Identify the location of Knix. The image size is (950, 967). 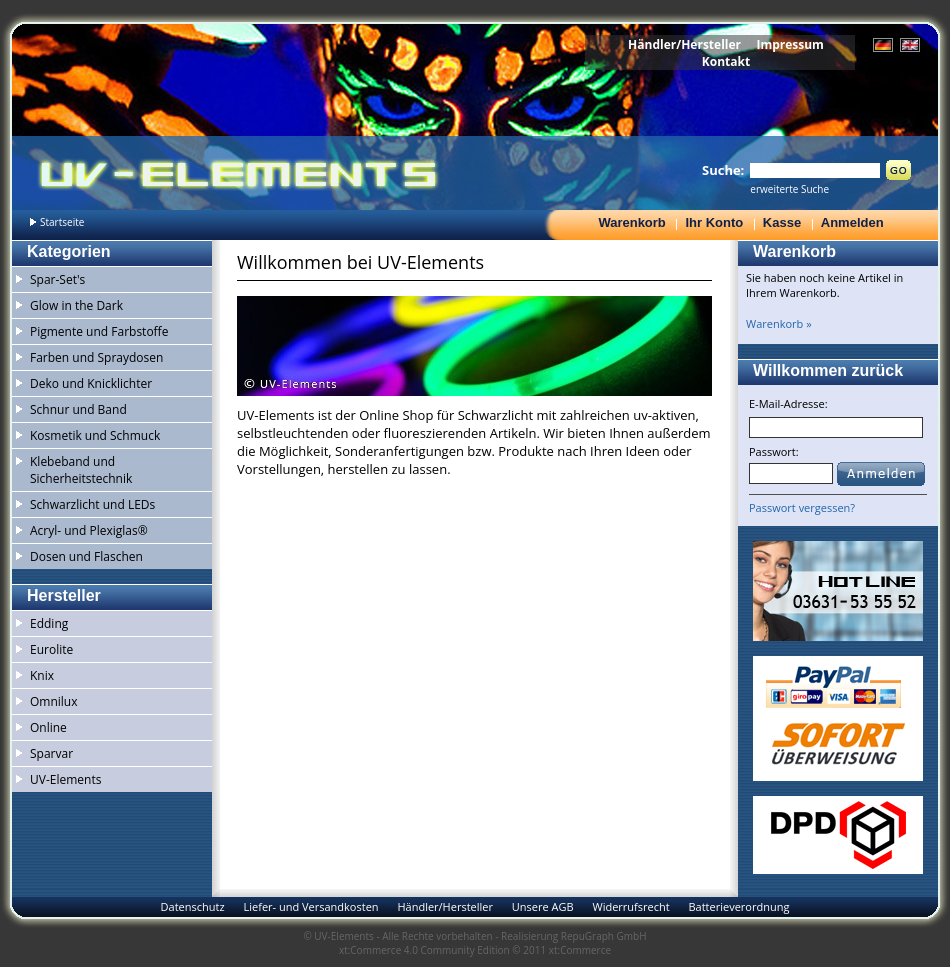
(42, 675).